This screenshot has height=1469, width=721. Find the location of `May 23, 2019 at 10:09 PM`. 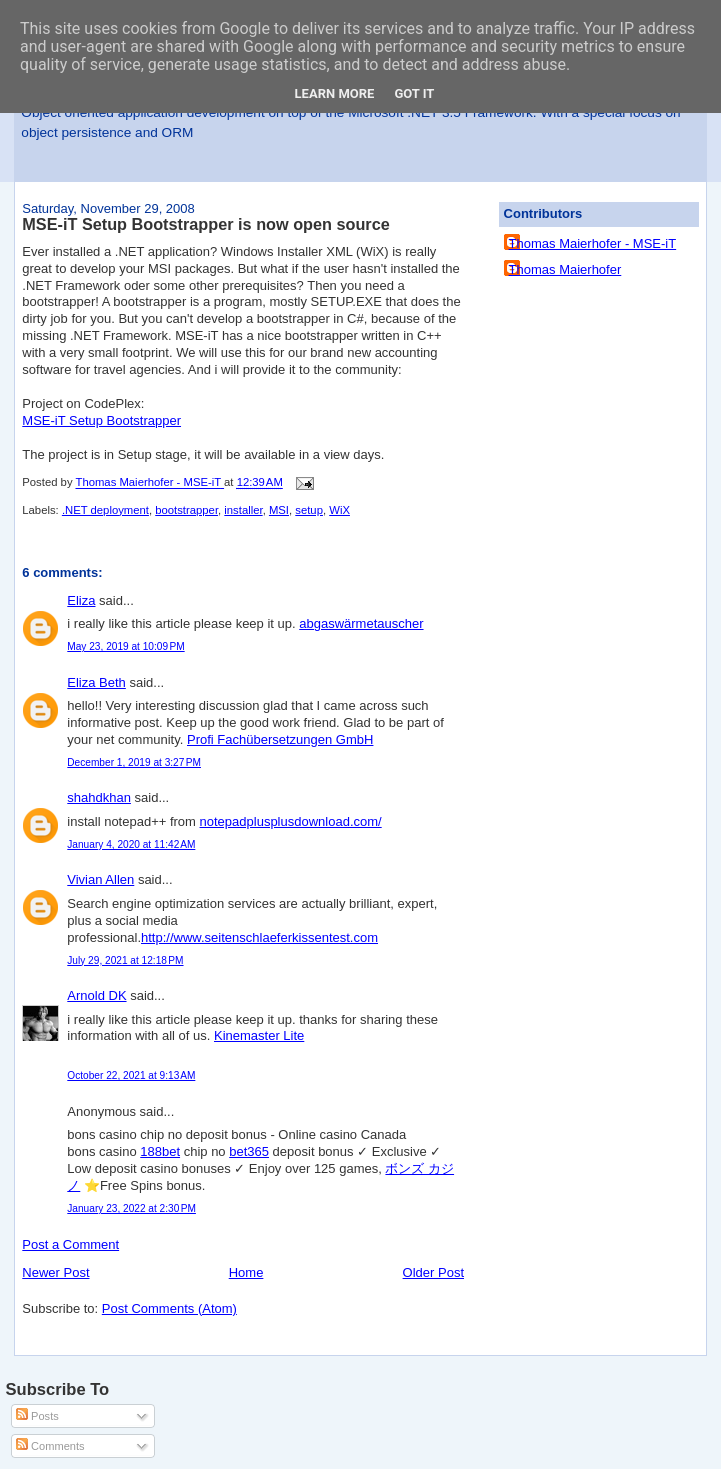

May 23, 2019 at 10:09 PM is located at coordinates (125, 646).